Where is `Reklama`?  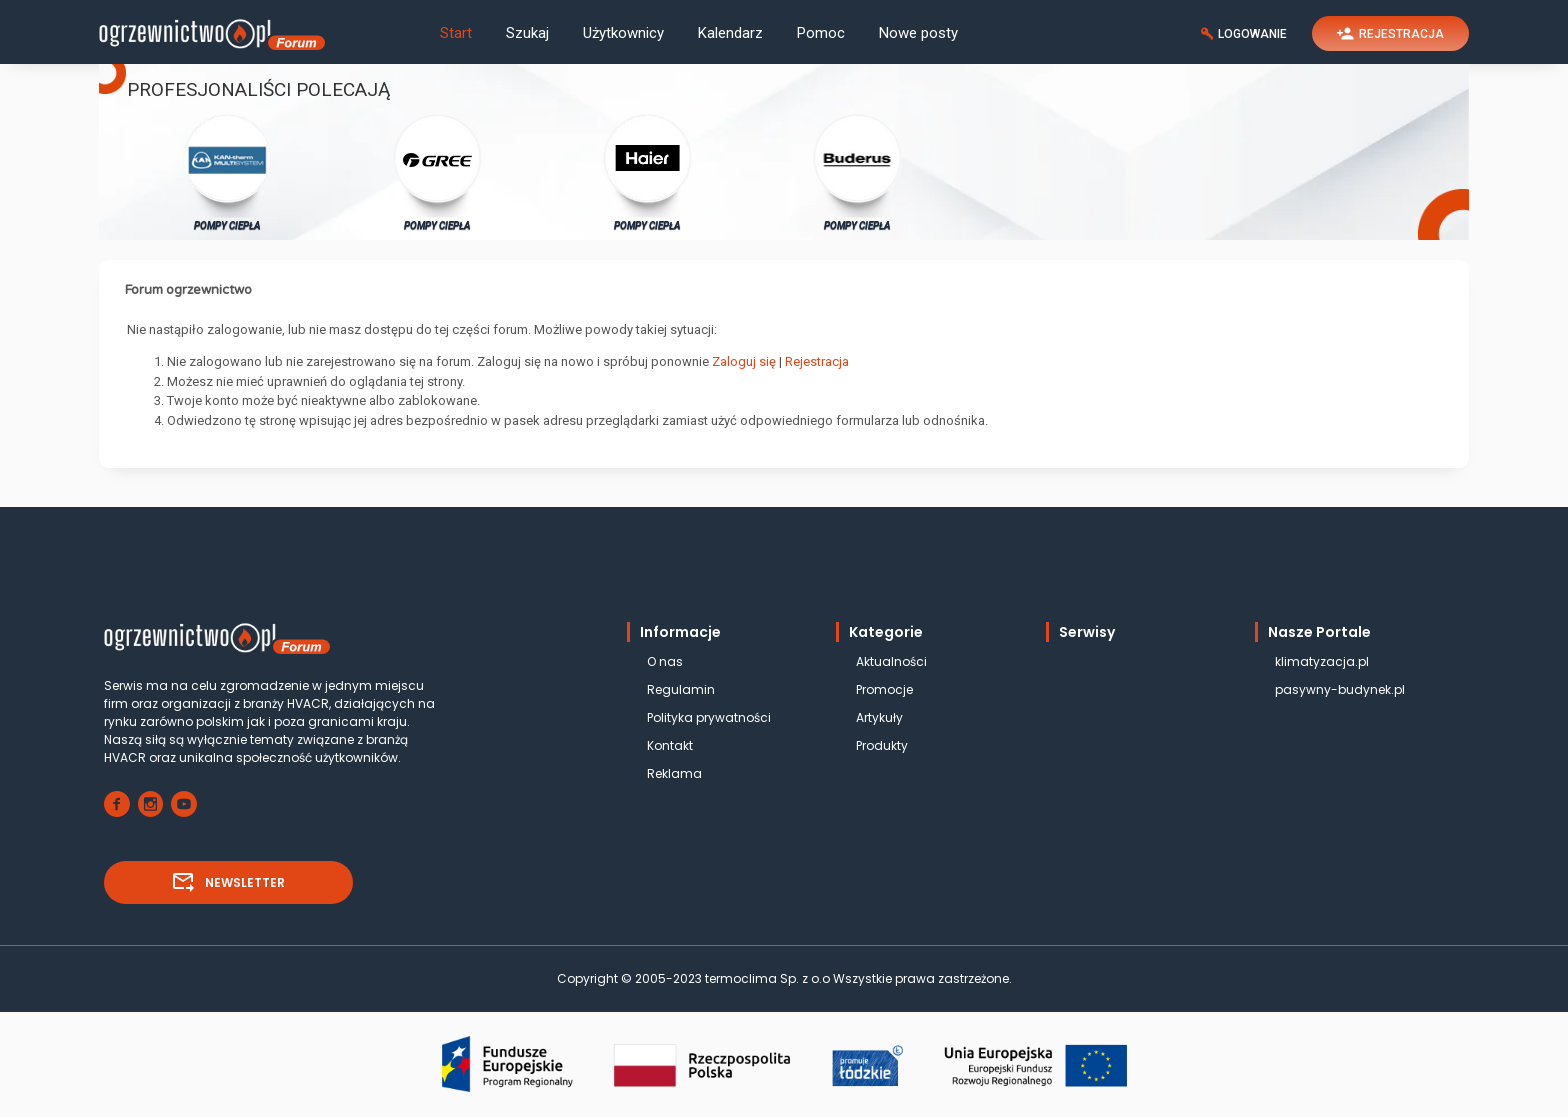 Reklama is located at coordinates (674, 773).